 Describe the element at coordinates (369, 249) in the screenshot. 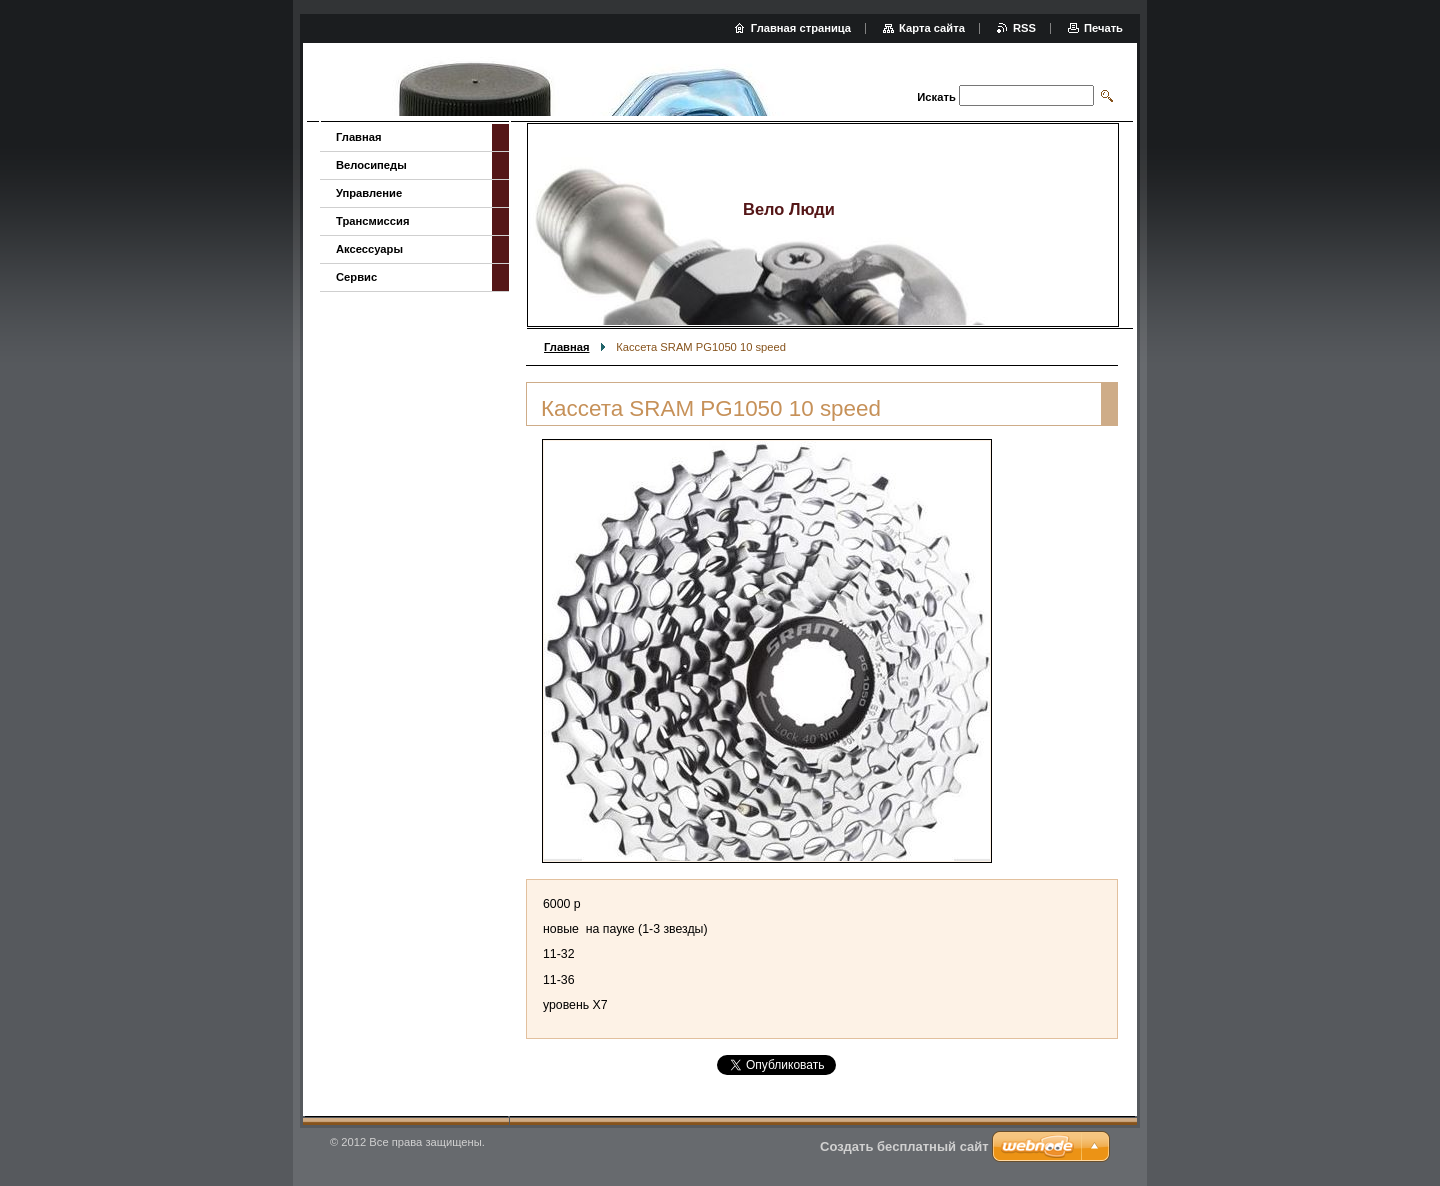

I see `Аксессуары` at that location.